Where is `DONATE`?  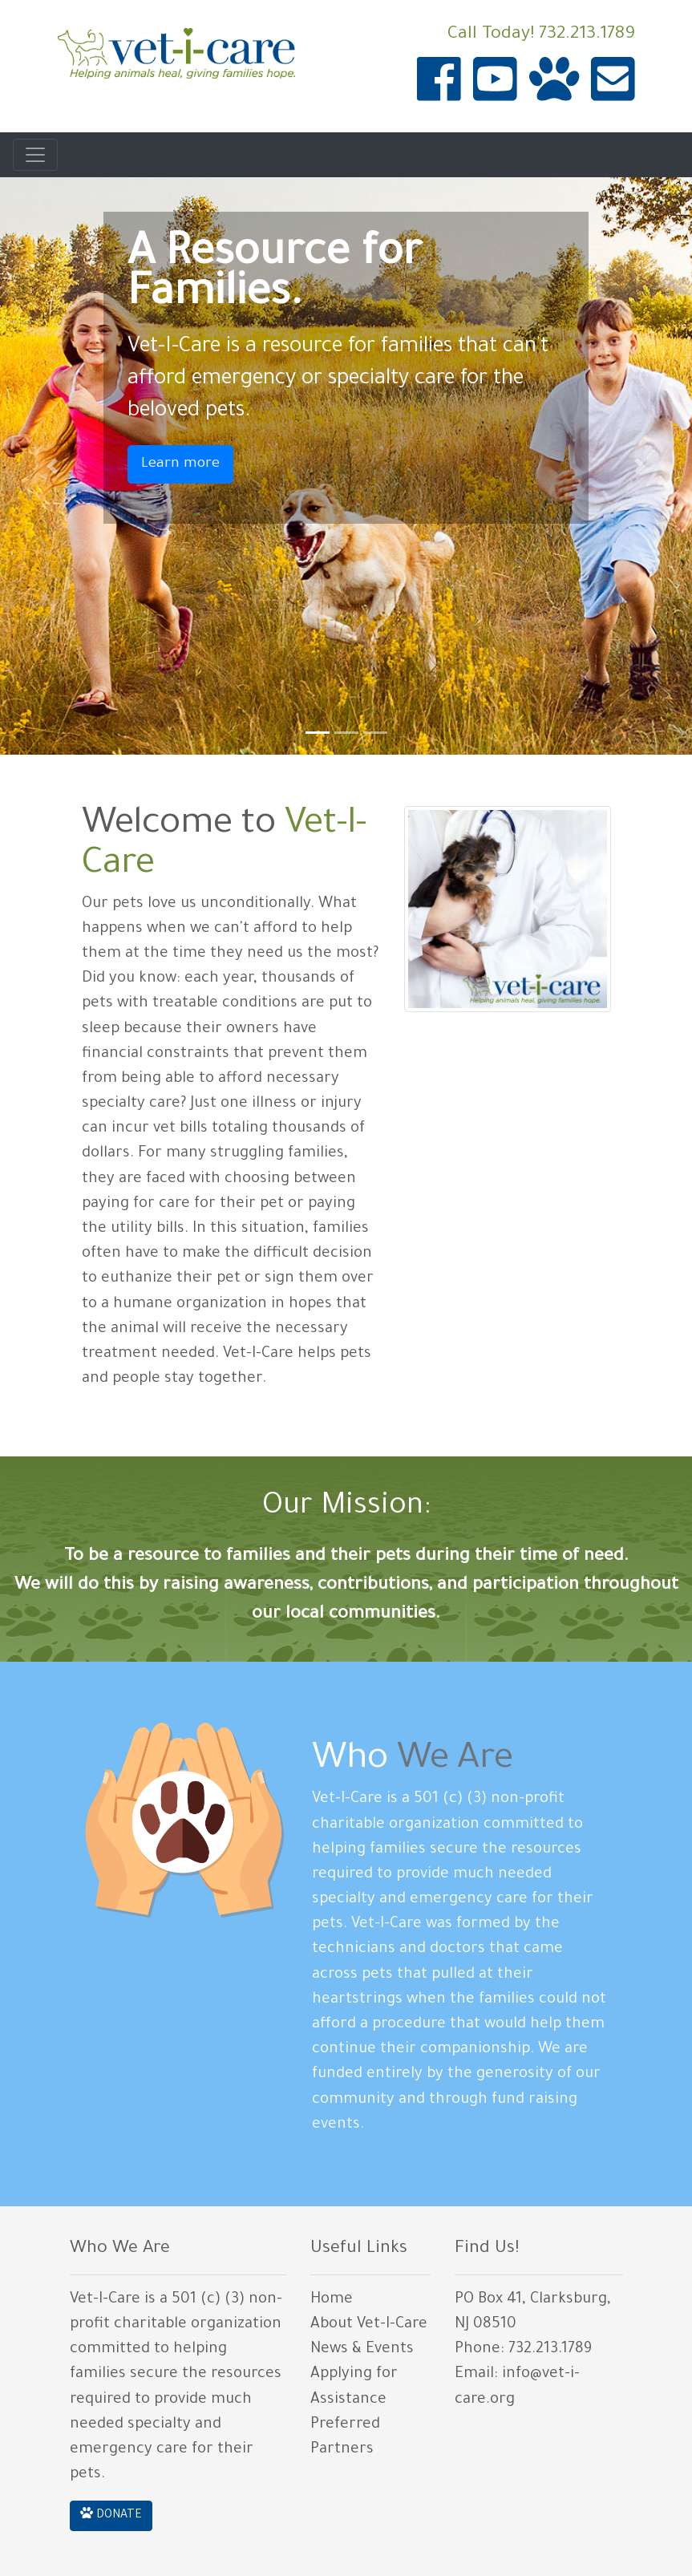 DONATE is located at coordinates (111, 2514).